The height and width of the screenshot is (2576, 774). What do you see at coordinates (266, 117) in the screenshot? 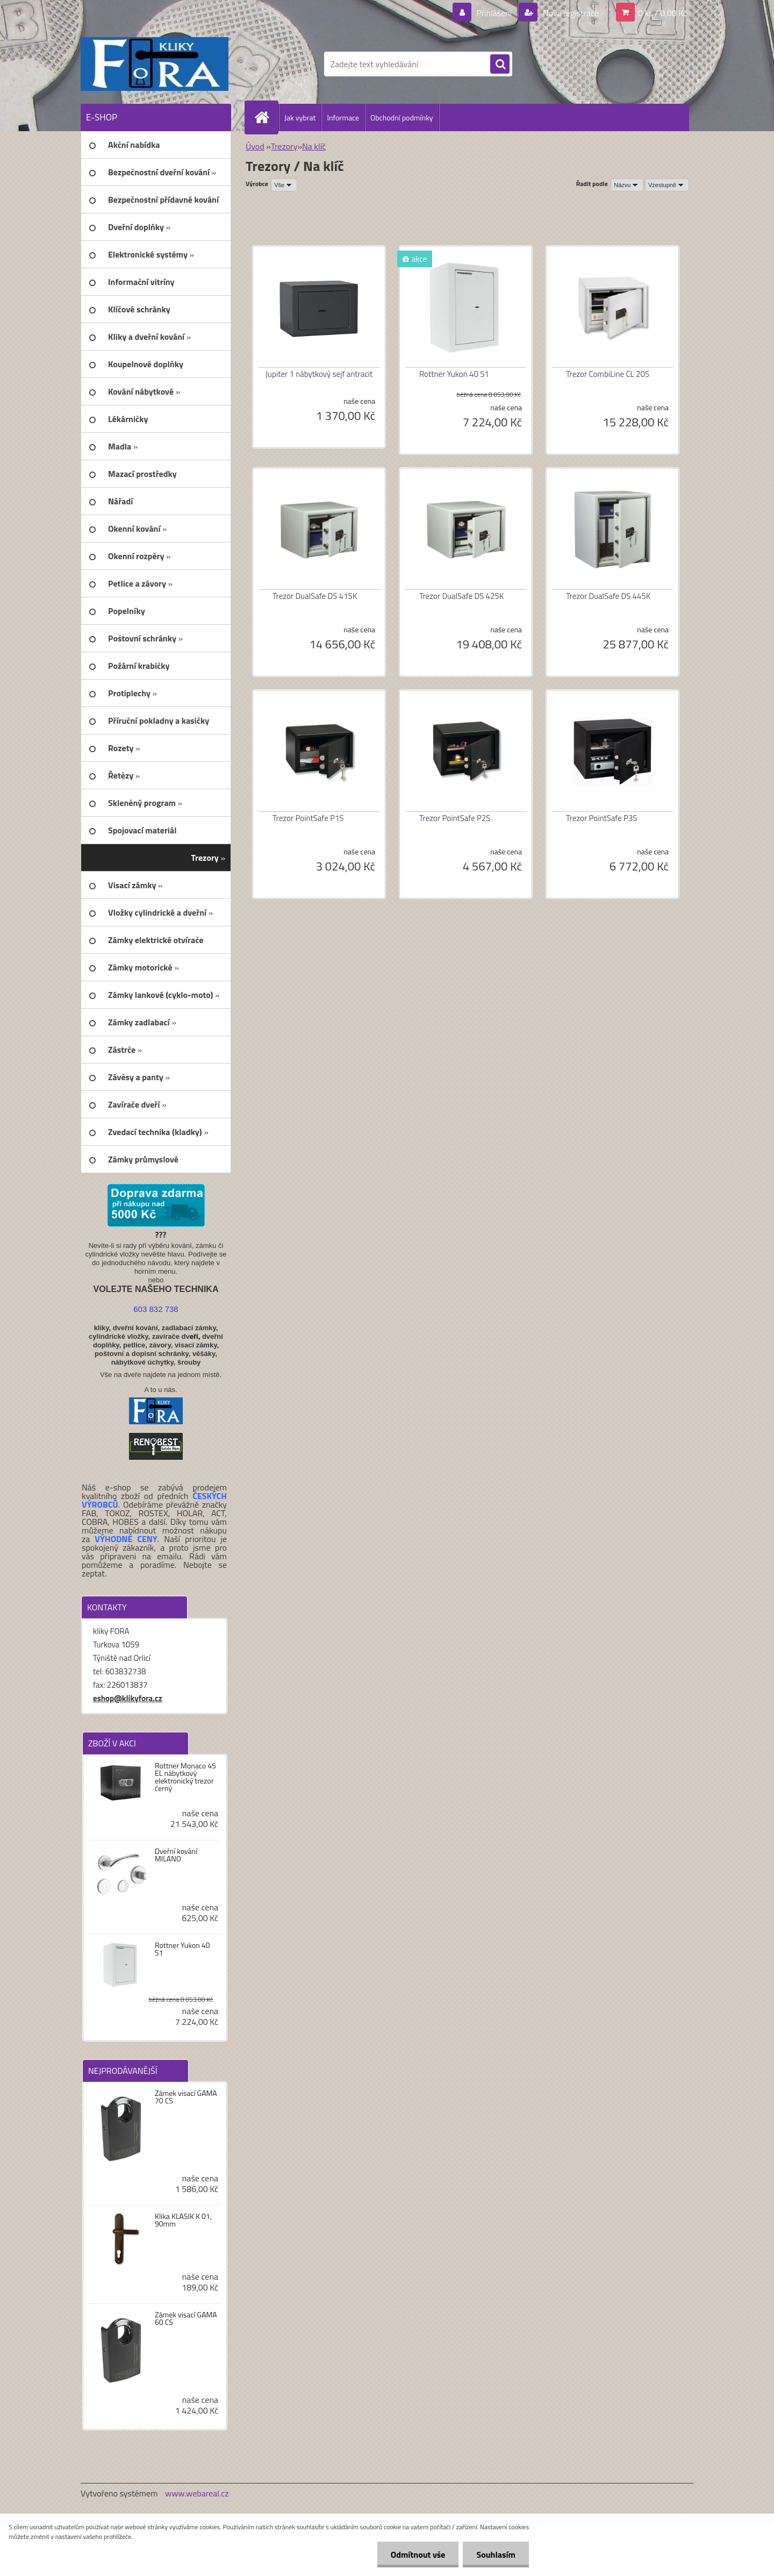
I see `[Homepage]` at bounding box center [266, 117].